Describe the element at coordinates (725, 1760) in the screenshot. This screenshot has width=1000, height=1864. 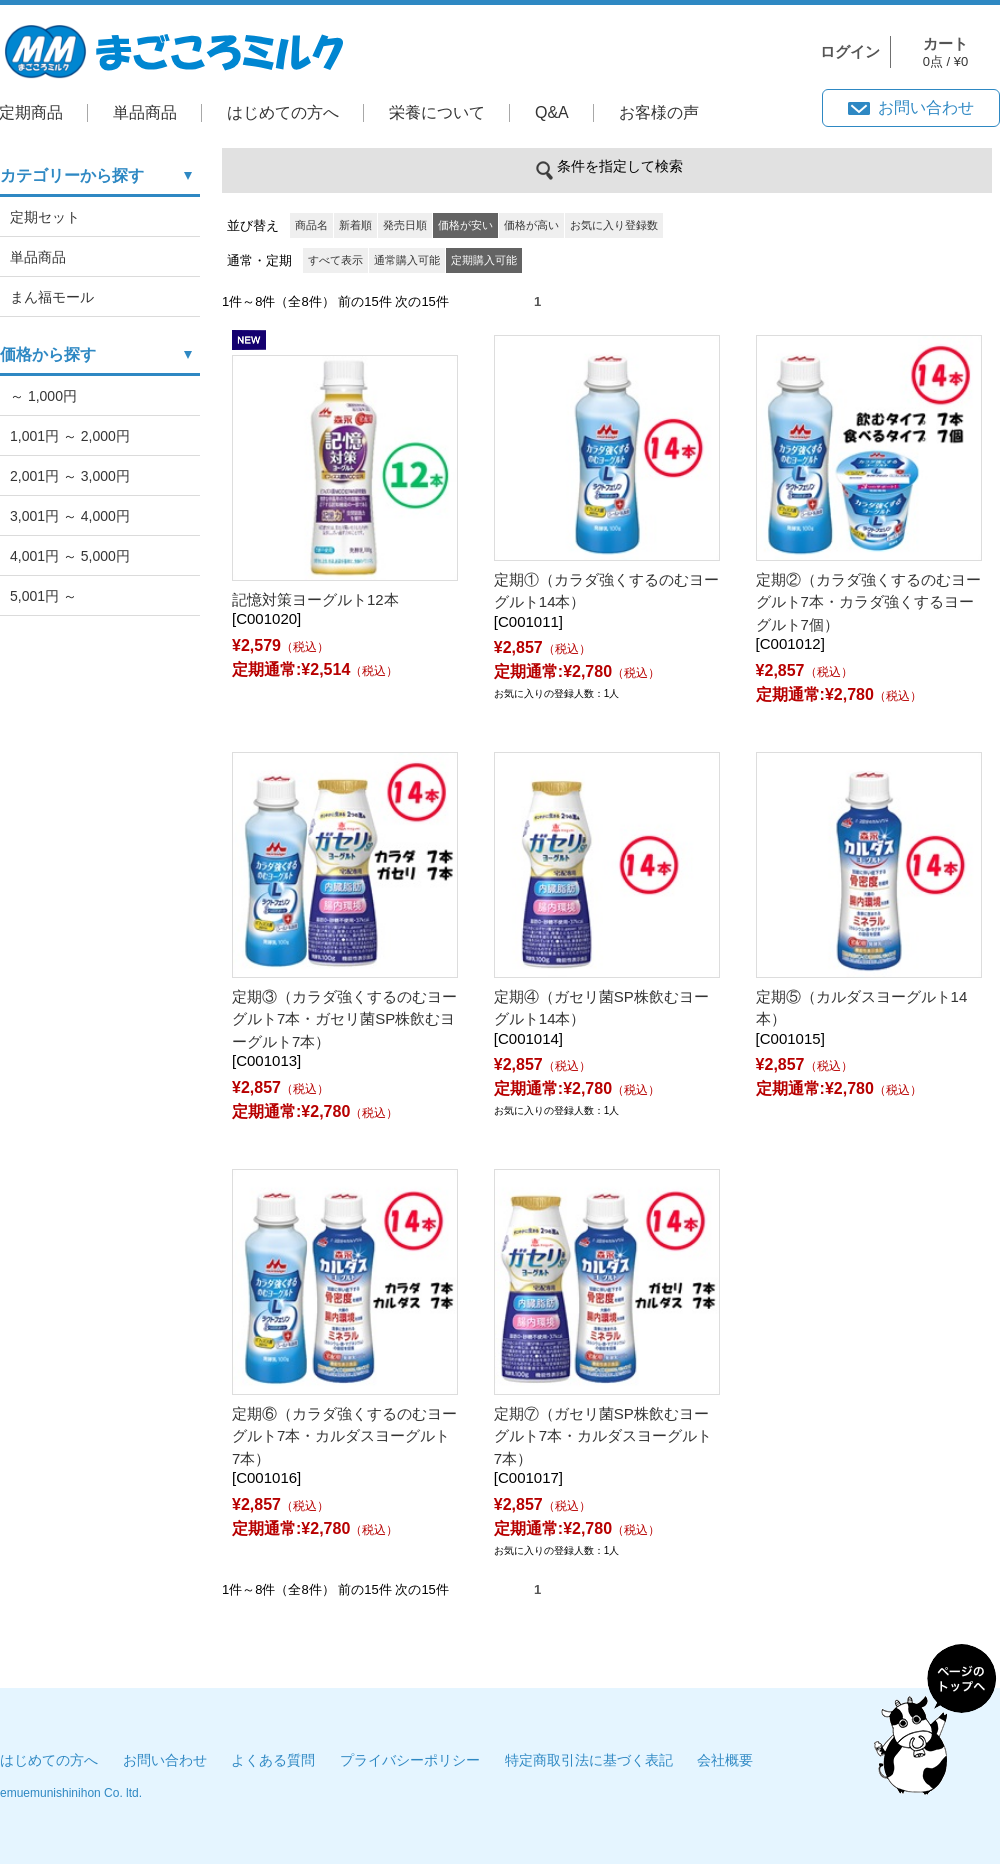
I see `会社概要` at that location.